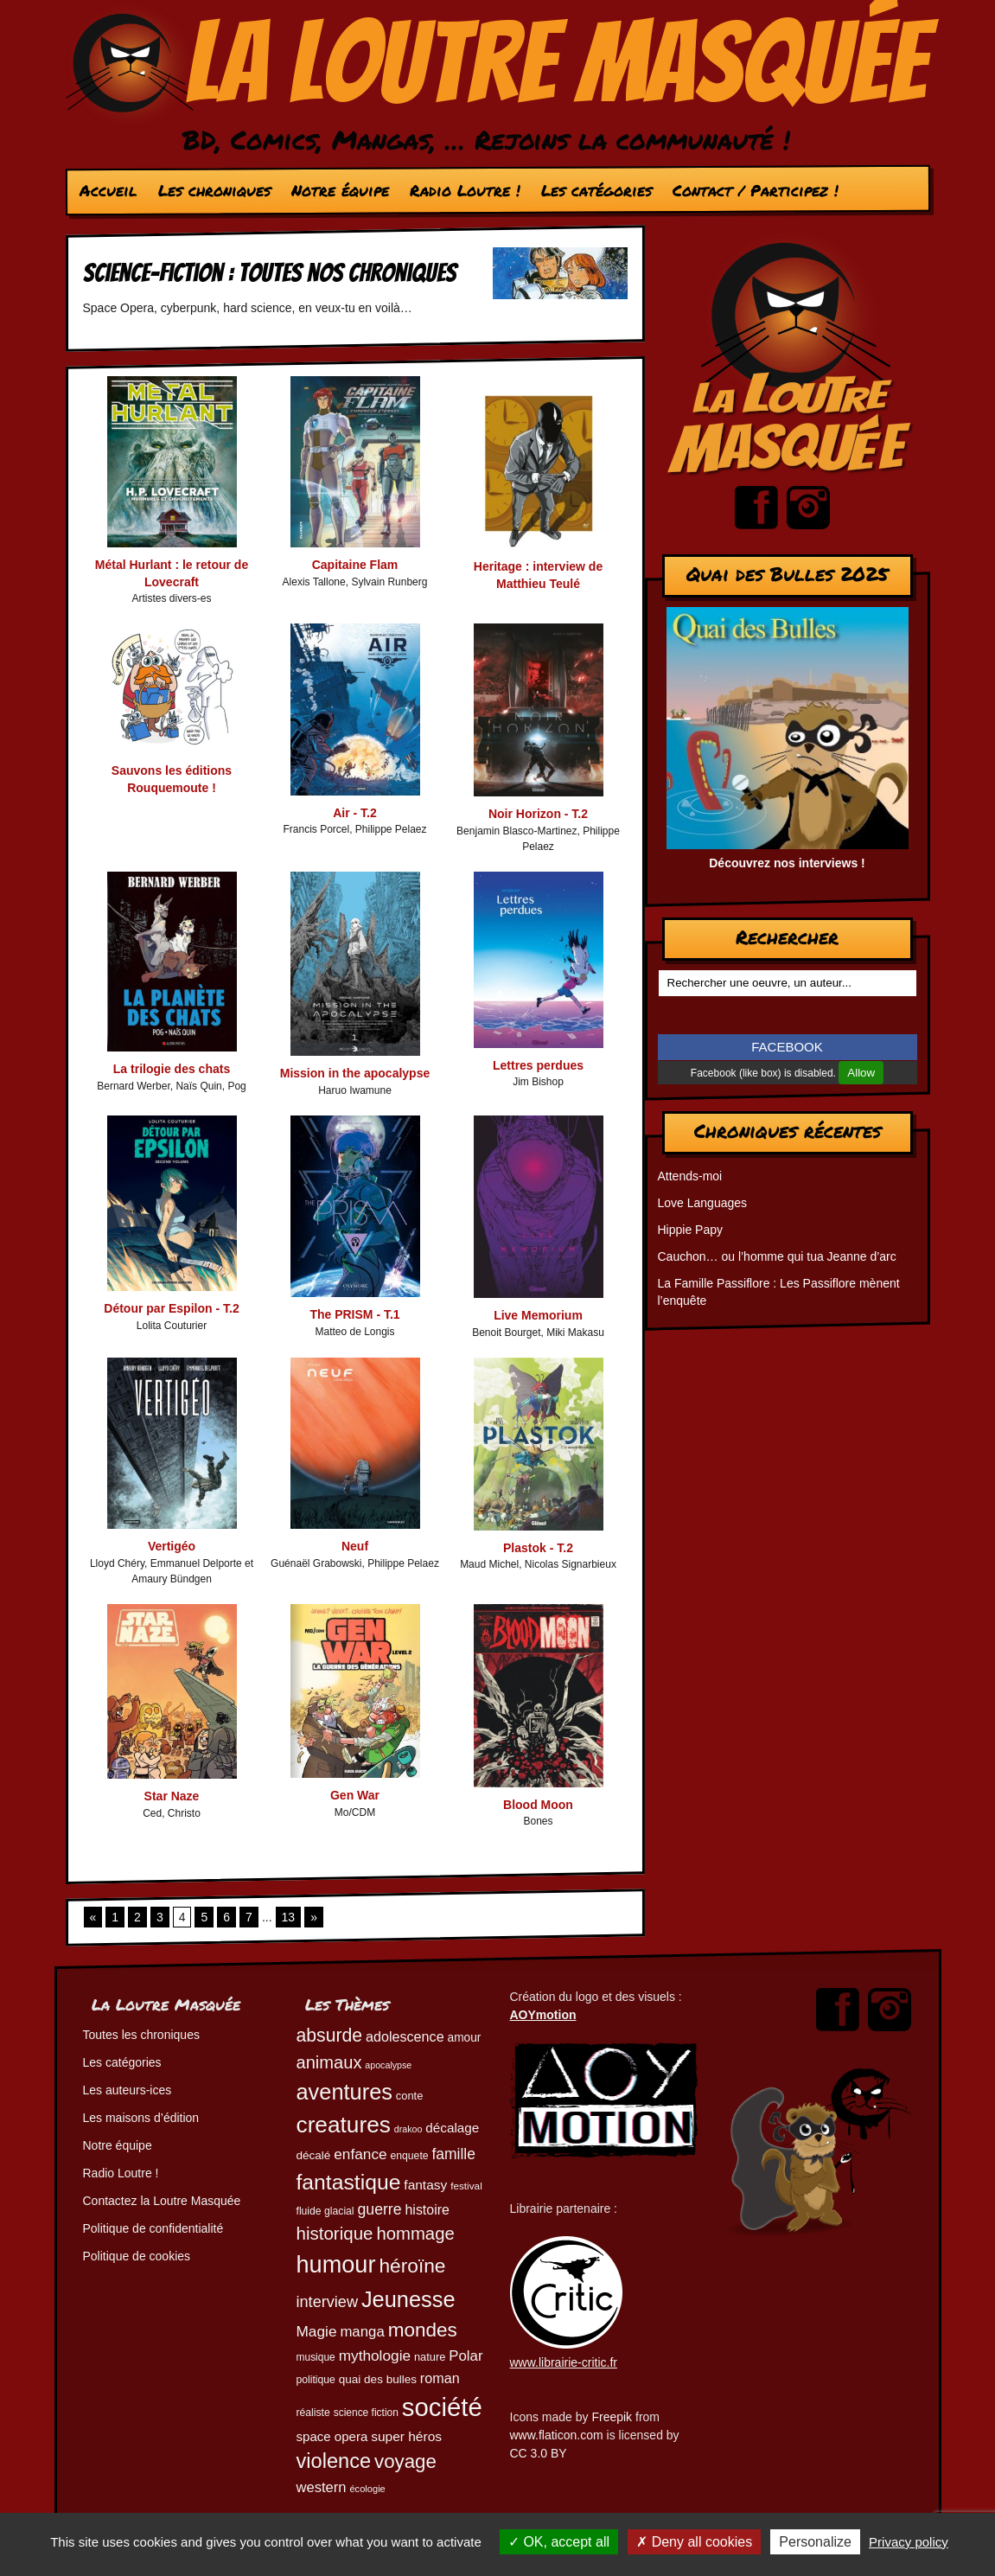 This screenshot has height=2576, width=995. What do you see at coordinates (325, 2211) in the screenshot?
I see `fluide glacial [fluide glacial (46 éléments)]` at bounding box center [325, 2211].